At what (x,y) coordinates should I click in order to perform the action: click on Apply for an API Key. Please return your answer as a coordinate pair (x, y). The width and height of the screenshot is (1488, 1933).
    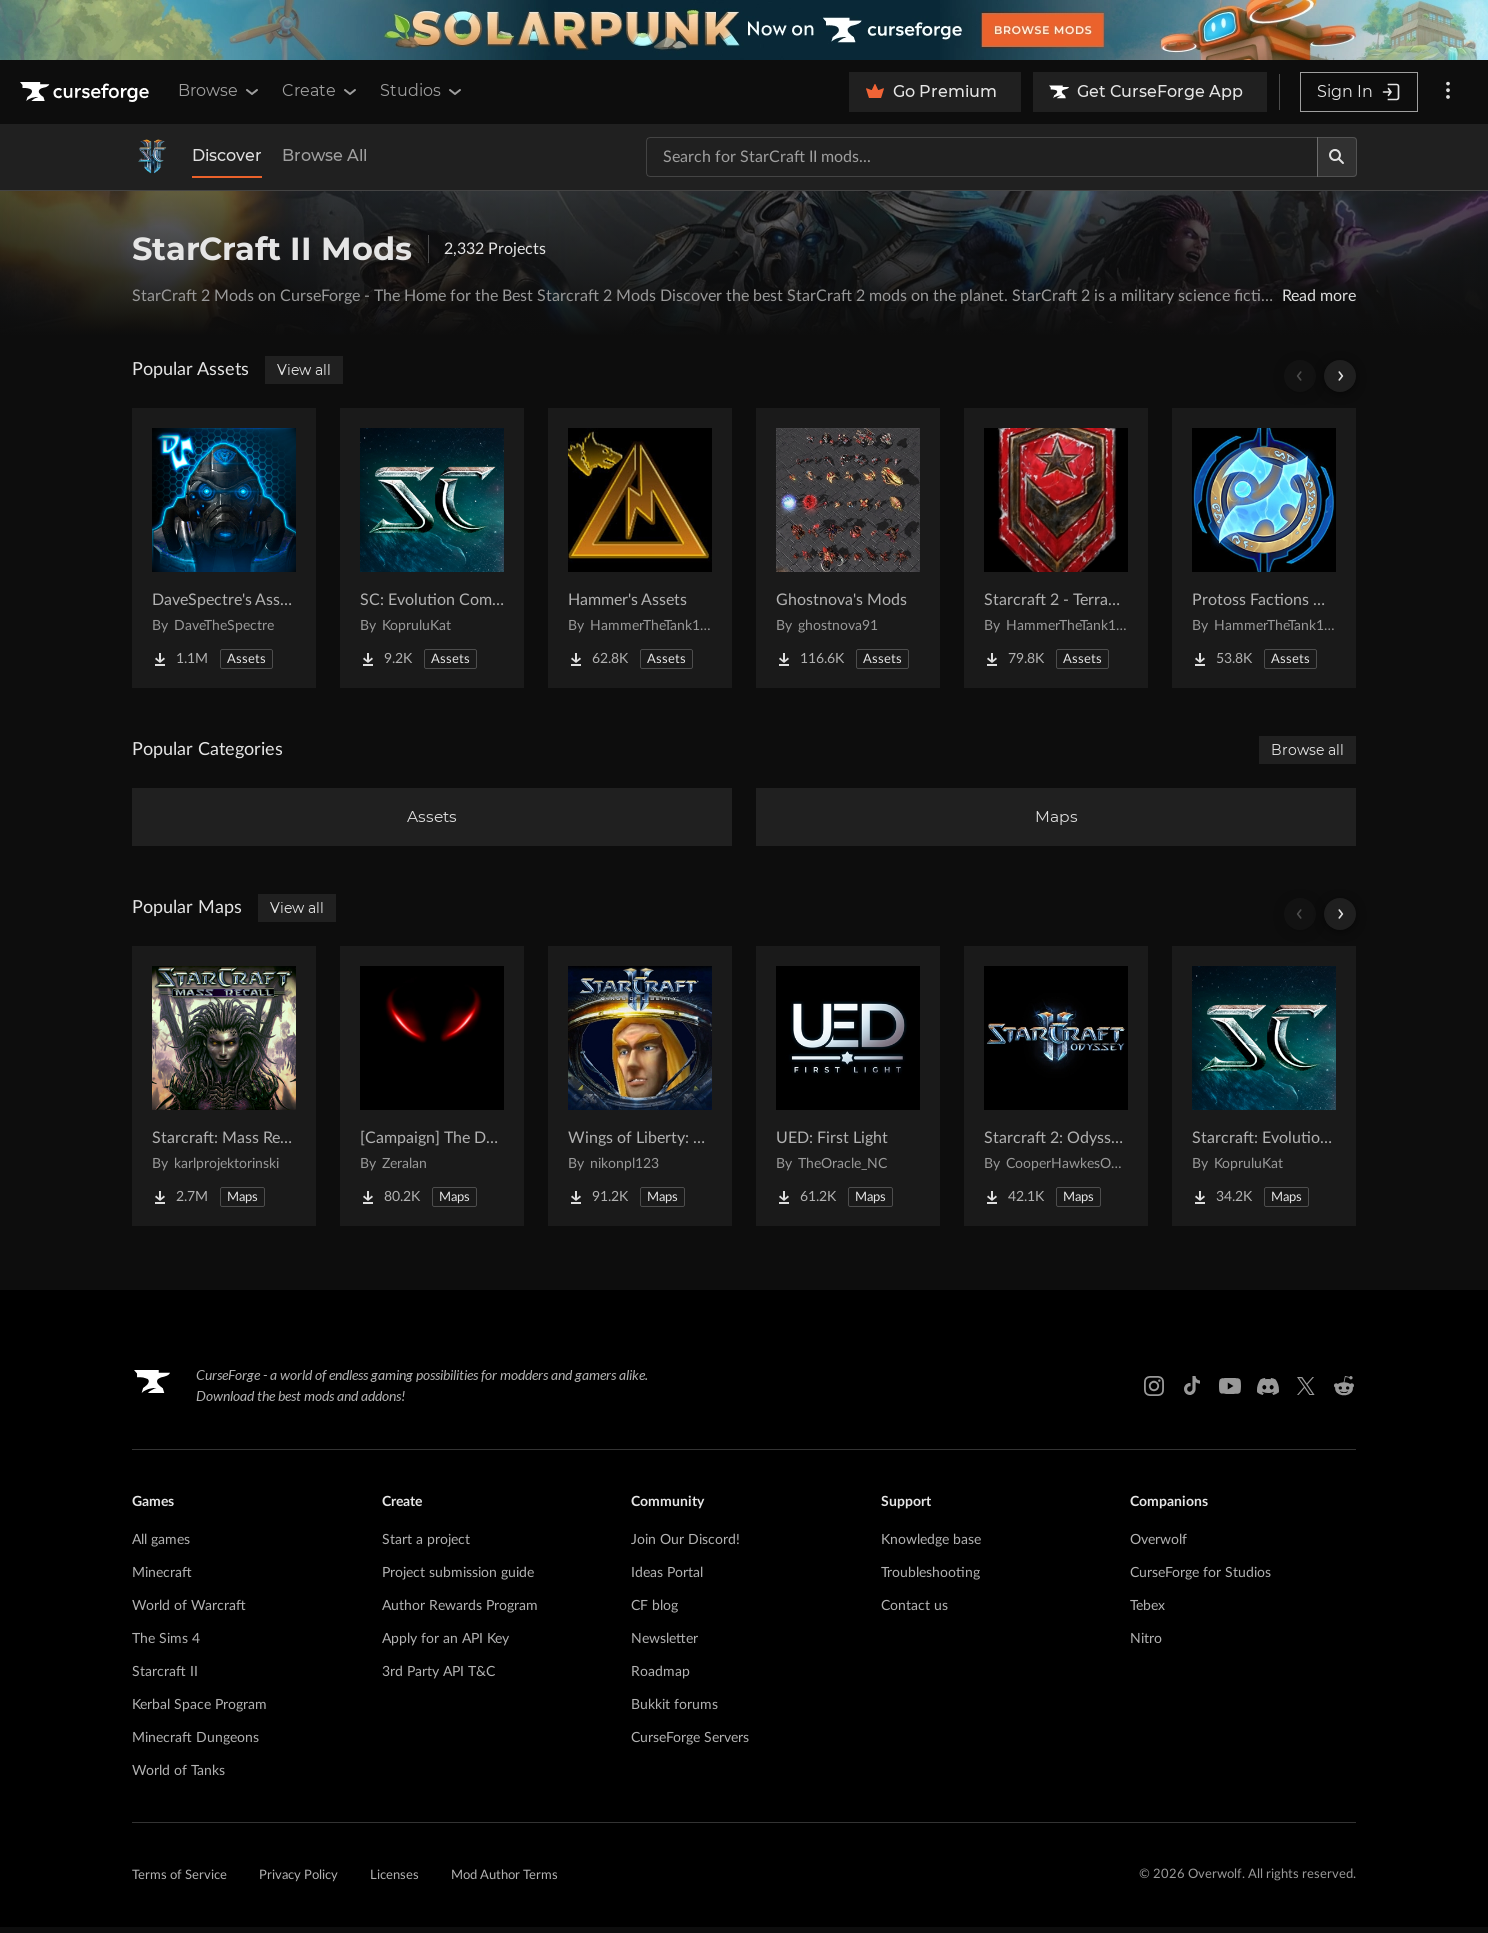
    Looking at the image, I should click on (445, 1645).